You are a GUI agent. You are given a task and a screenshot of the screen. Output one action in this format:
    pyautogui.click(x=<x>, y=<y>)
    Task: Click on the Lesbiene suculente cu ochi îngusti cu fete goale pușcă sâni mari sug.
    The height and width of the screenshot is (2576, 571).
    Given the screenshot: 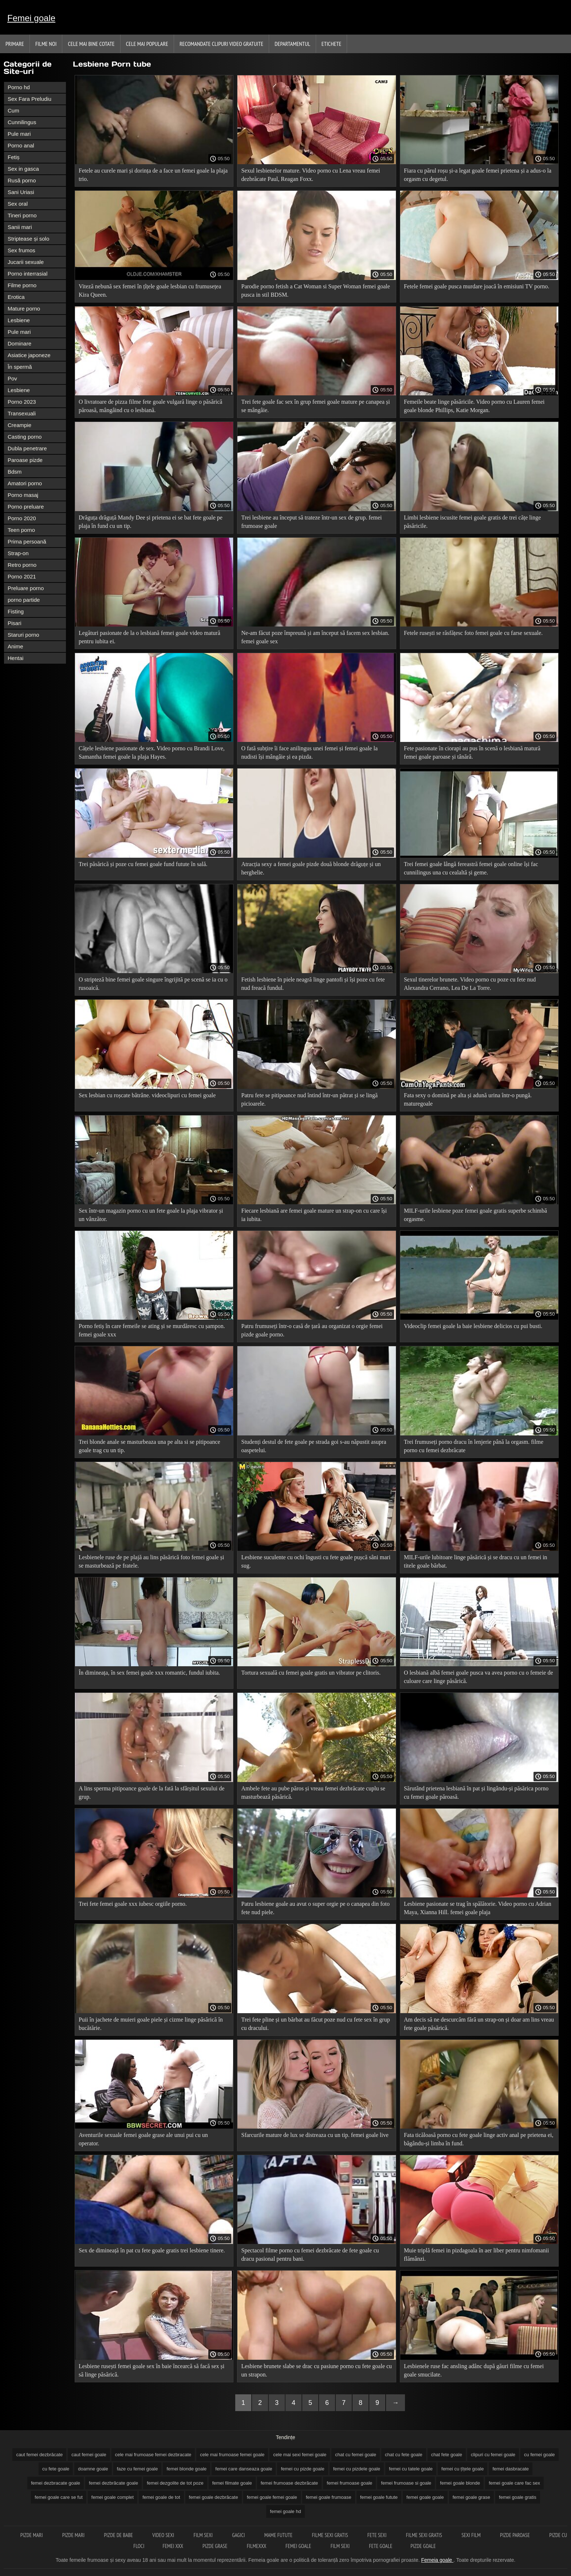 What is the action you would take?
    pyautogui.click(x=315, y=1561)
    